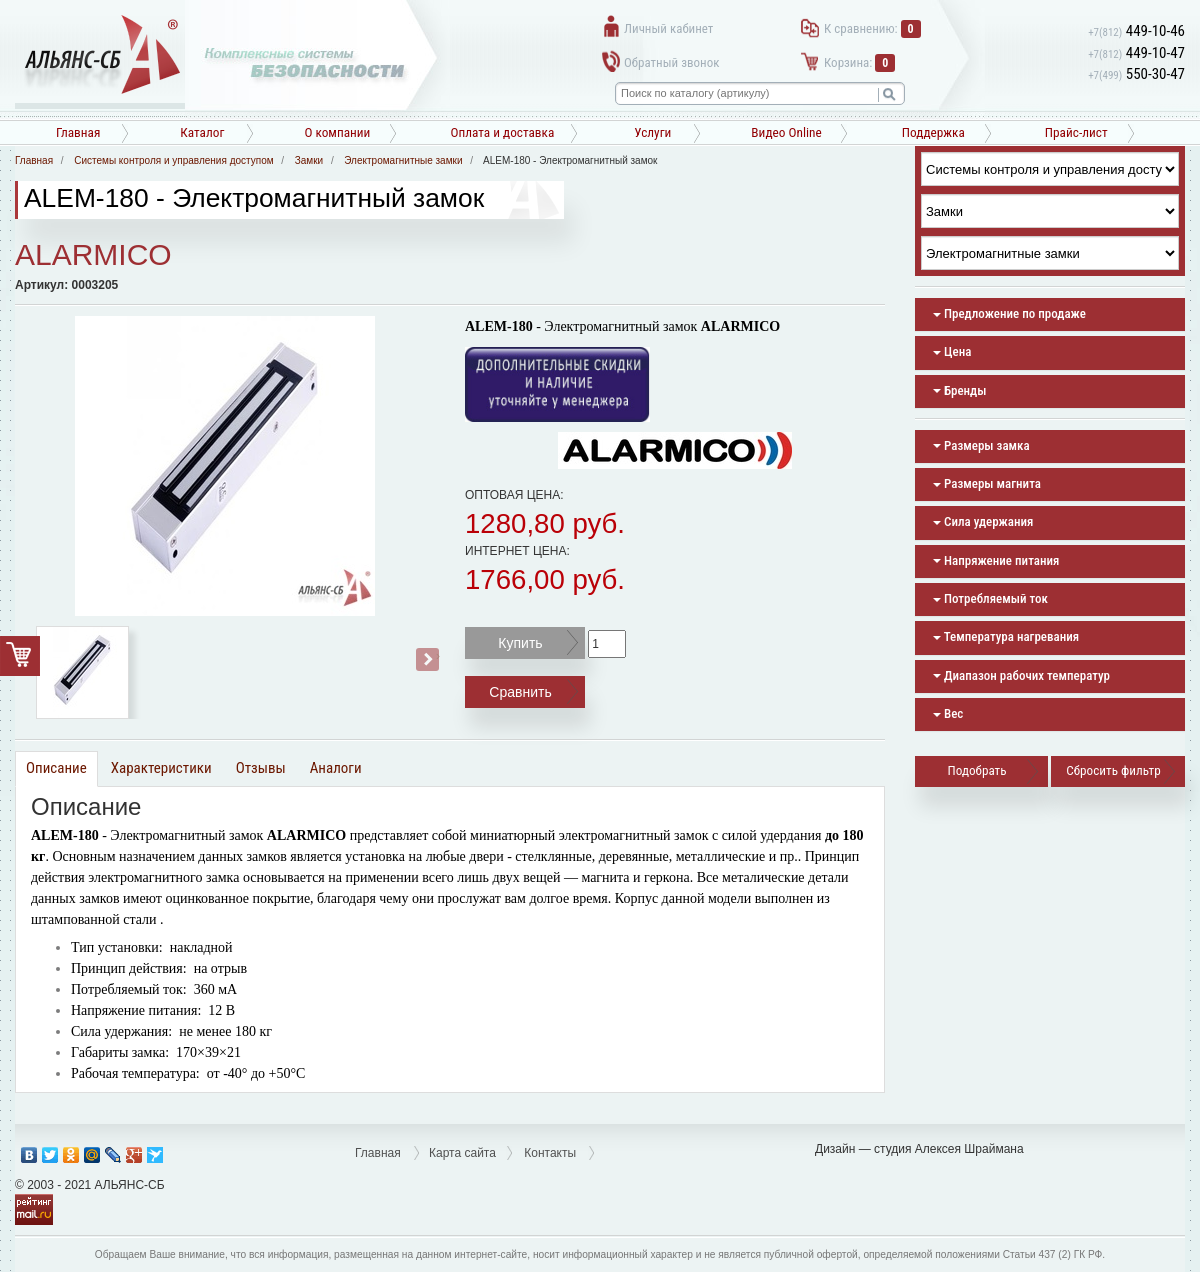 The image size is (1200, 1272). What do you see at coordinates (859, 62) in the screenshot?
I see `Корзина:` at bounding box center [859, 62].